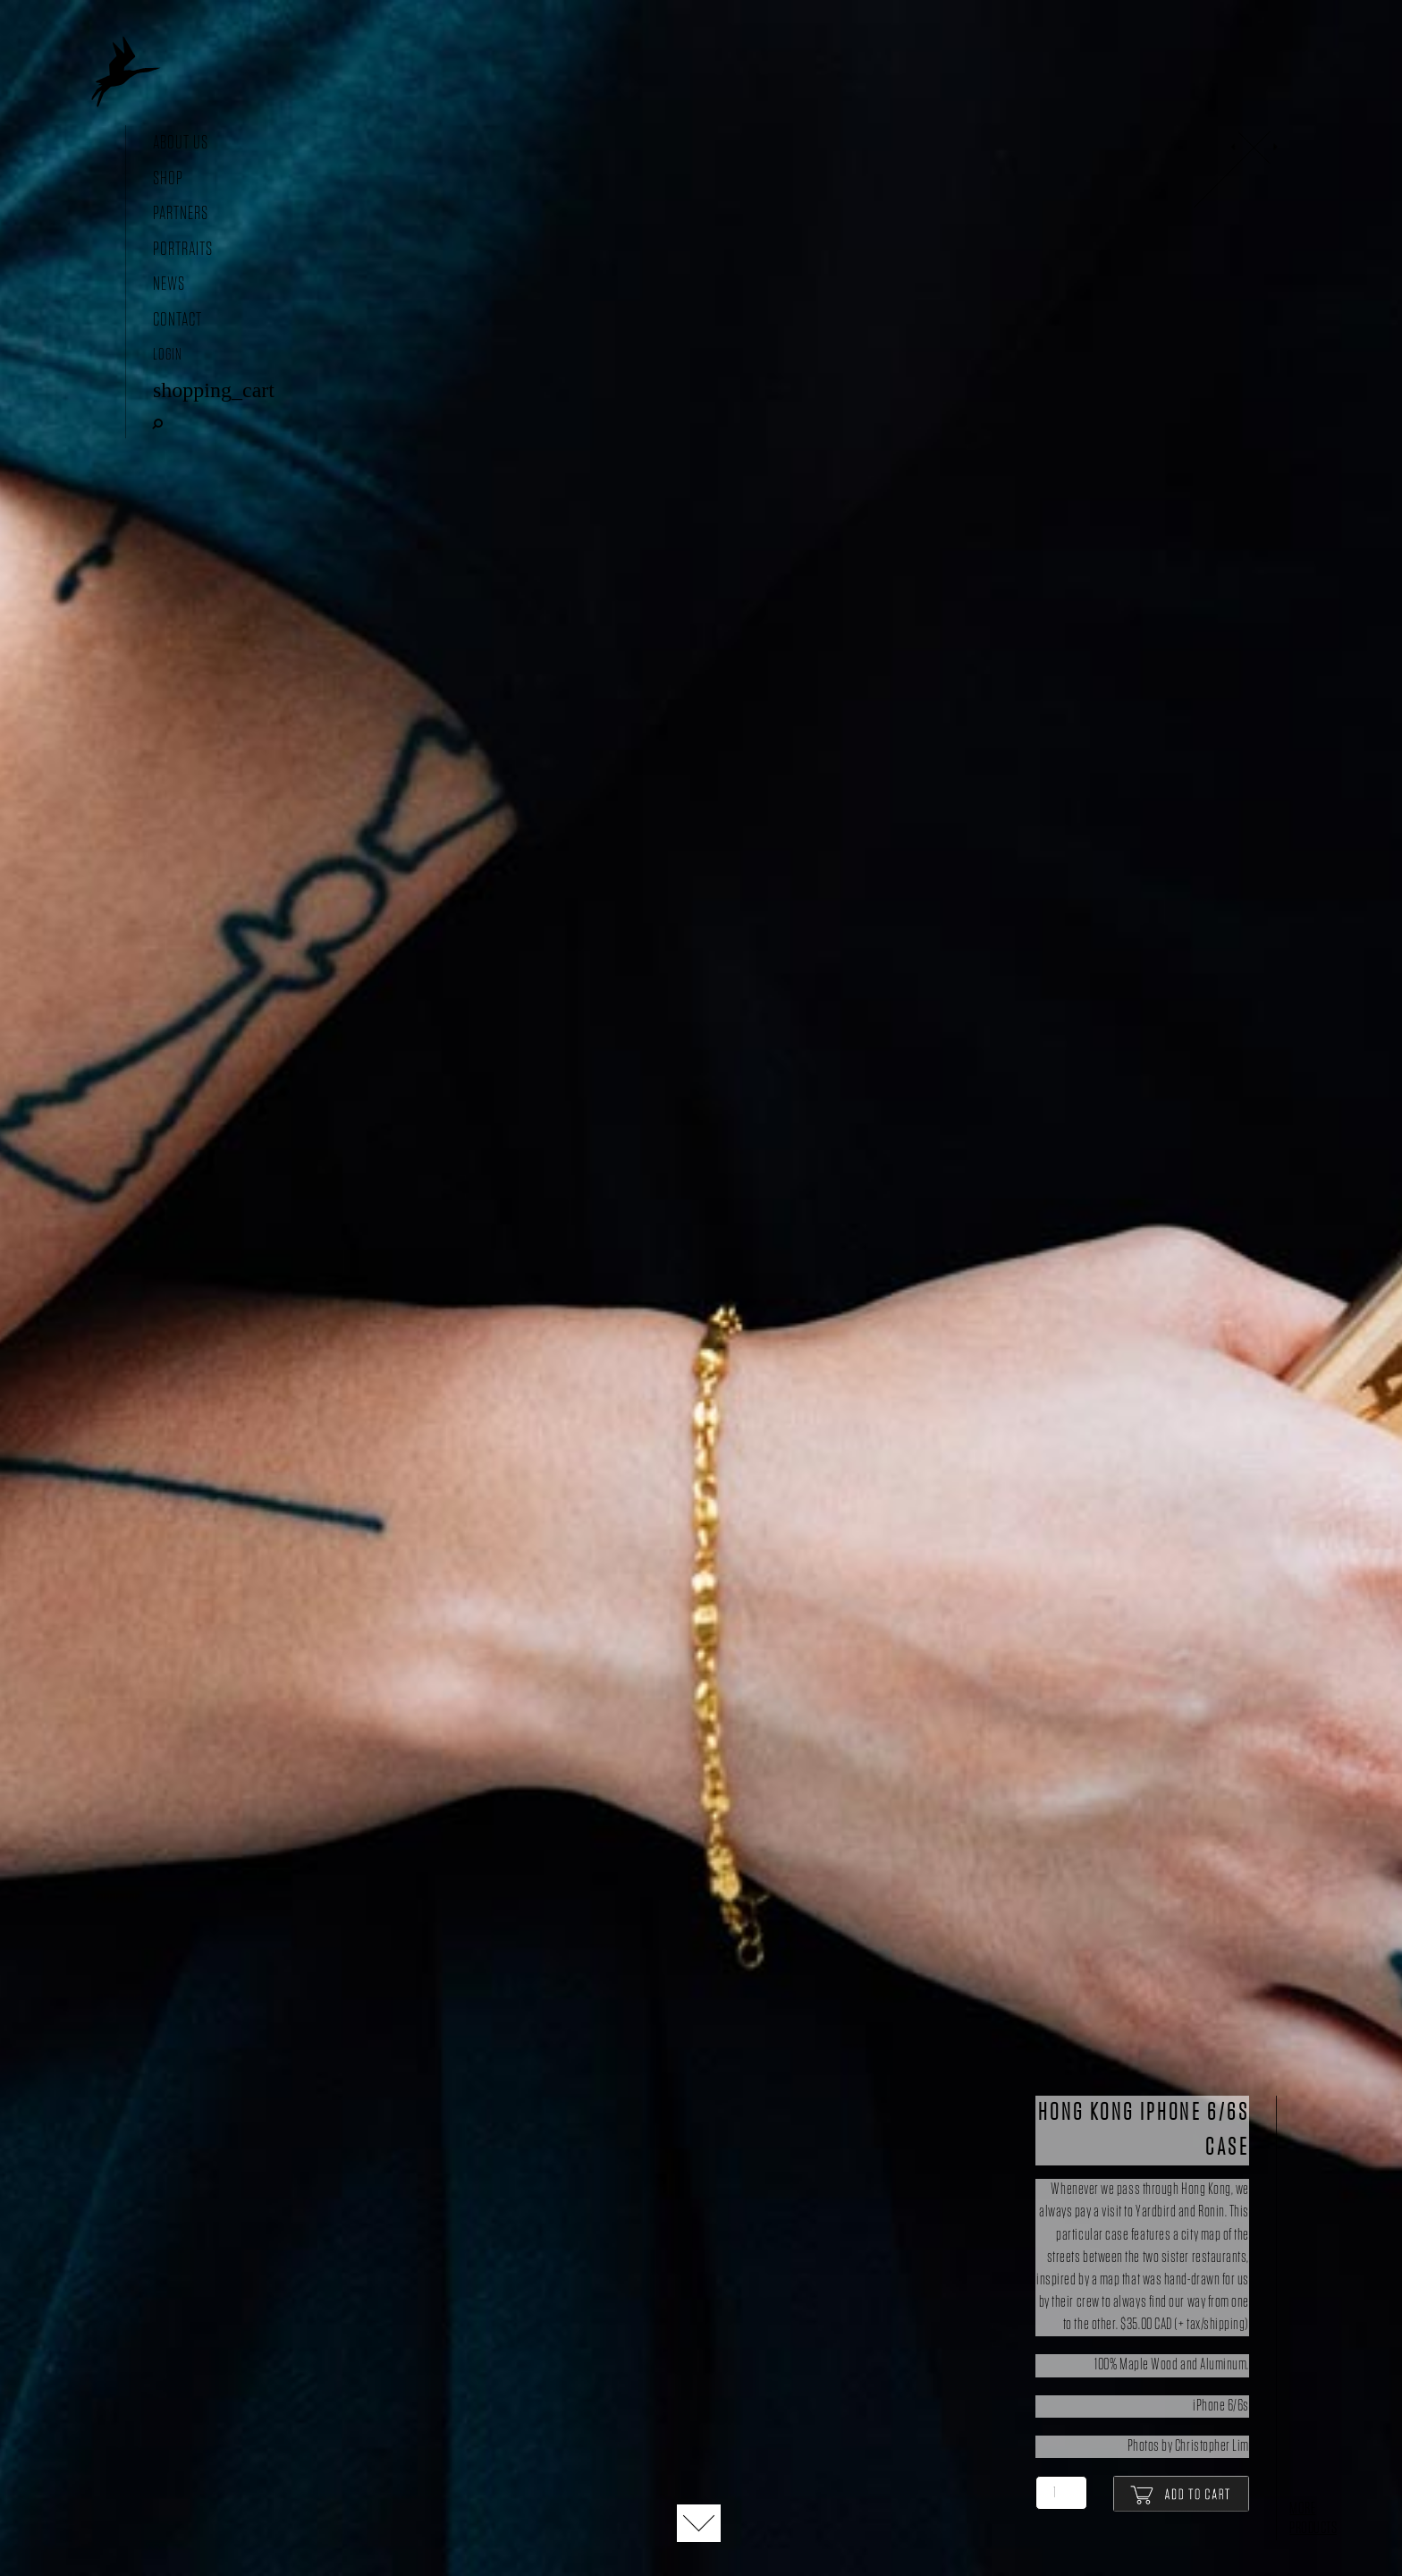  I want to click on More Products, so click(1313, 2519).